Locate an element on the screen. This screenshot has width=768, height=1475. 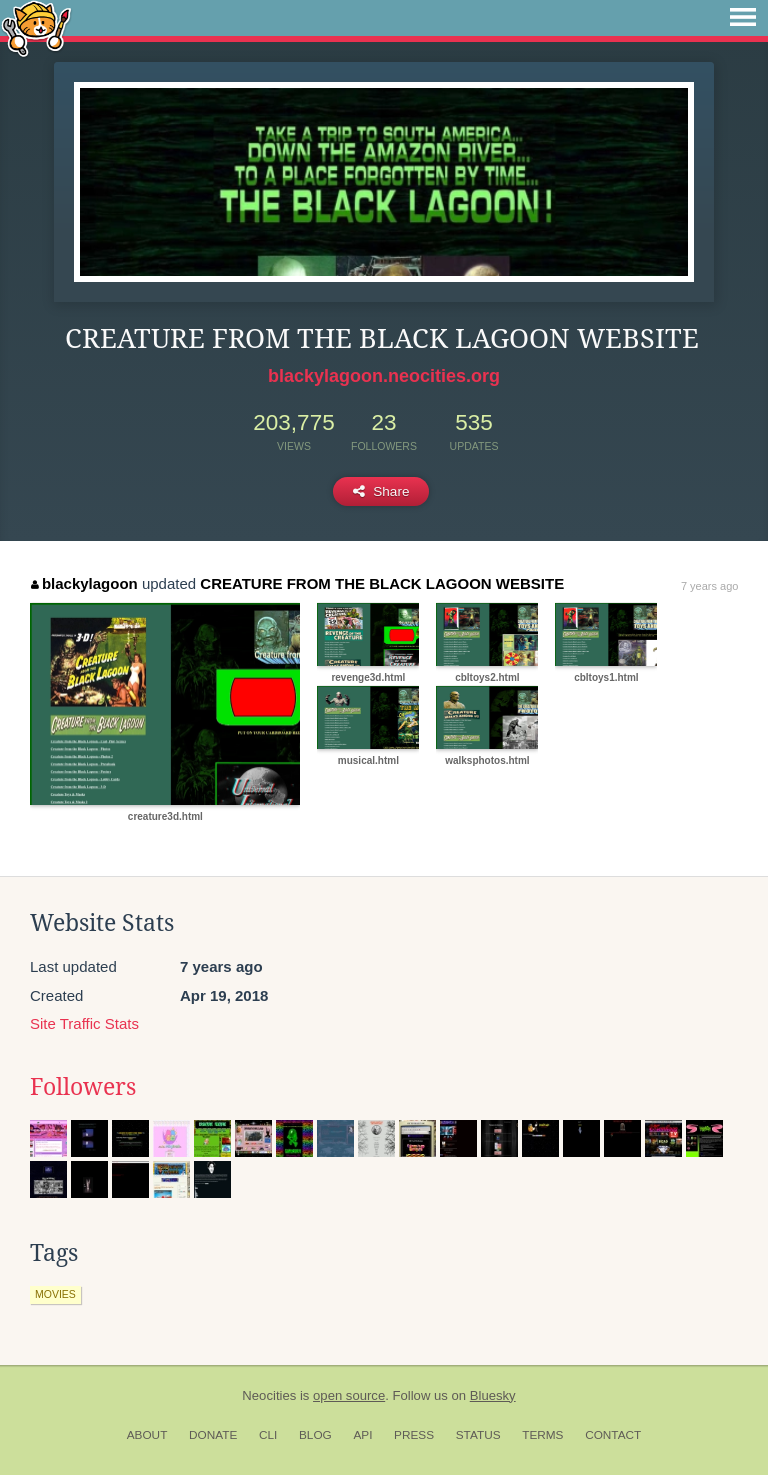
Donate is located at coordinates (213, 1435).